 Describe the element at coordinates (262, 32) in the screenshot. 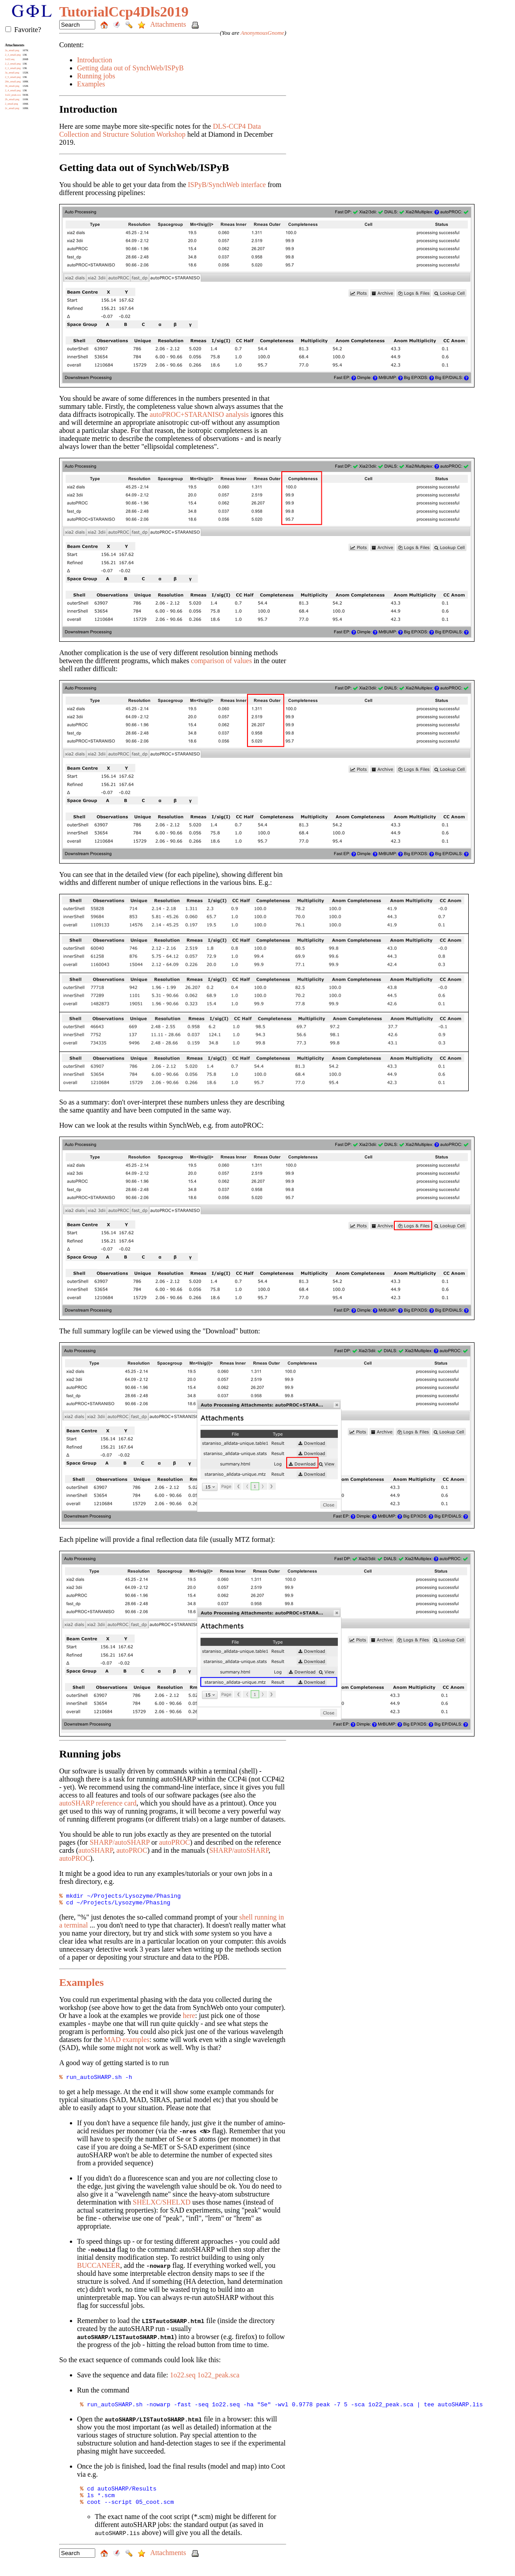

I see `AnonymousGnome` at that location.